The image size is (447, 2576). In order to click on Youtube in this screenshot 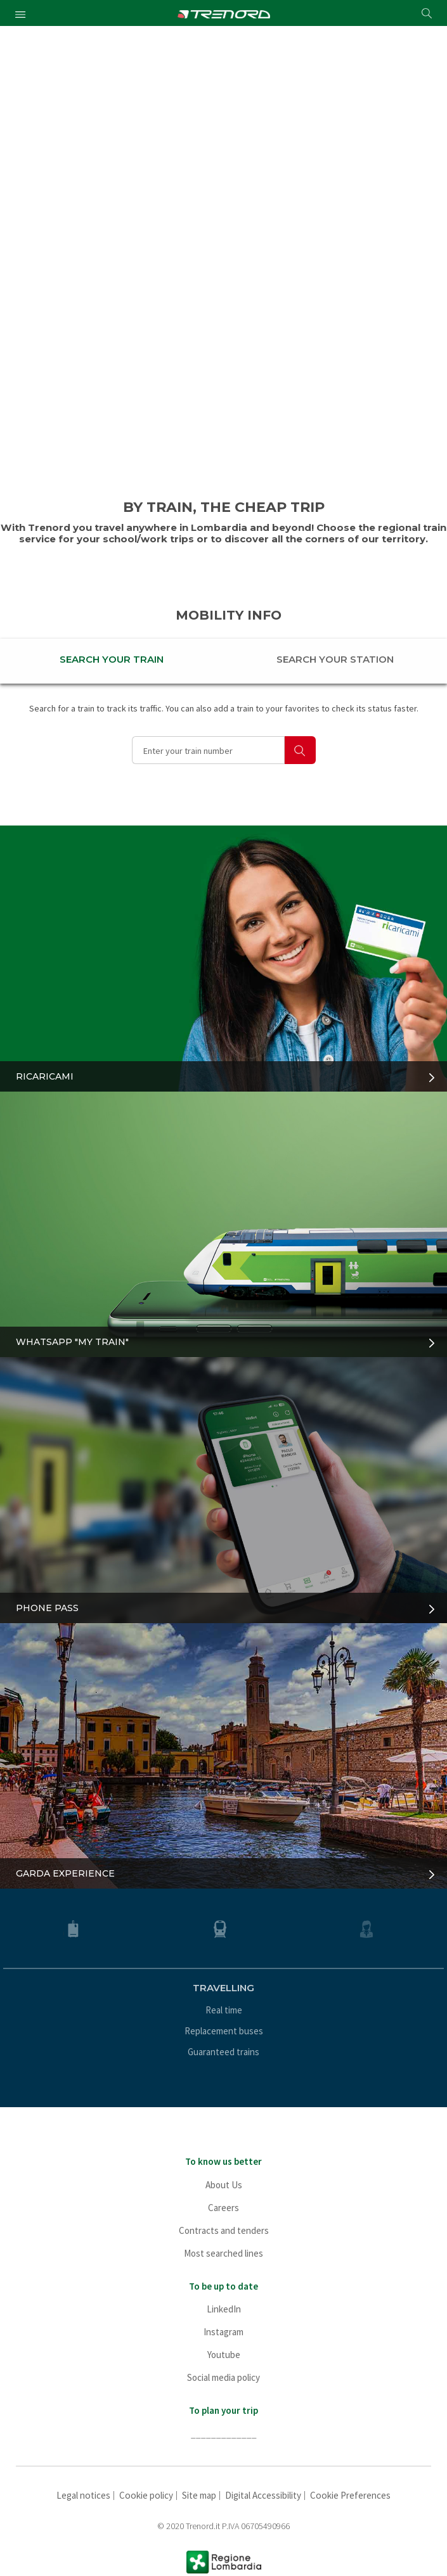, I will do `click(223, 2355)`.